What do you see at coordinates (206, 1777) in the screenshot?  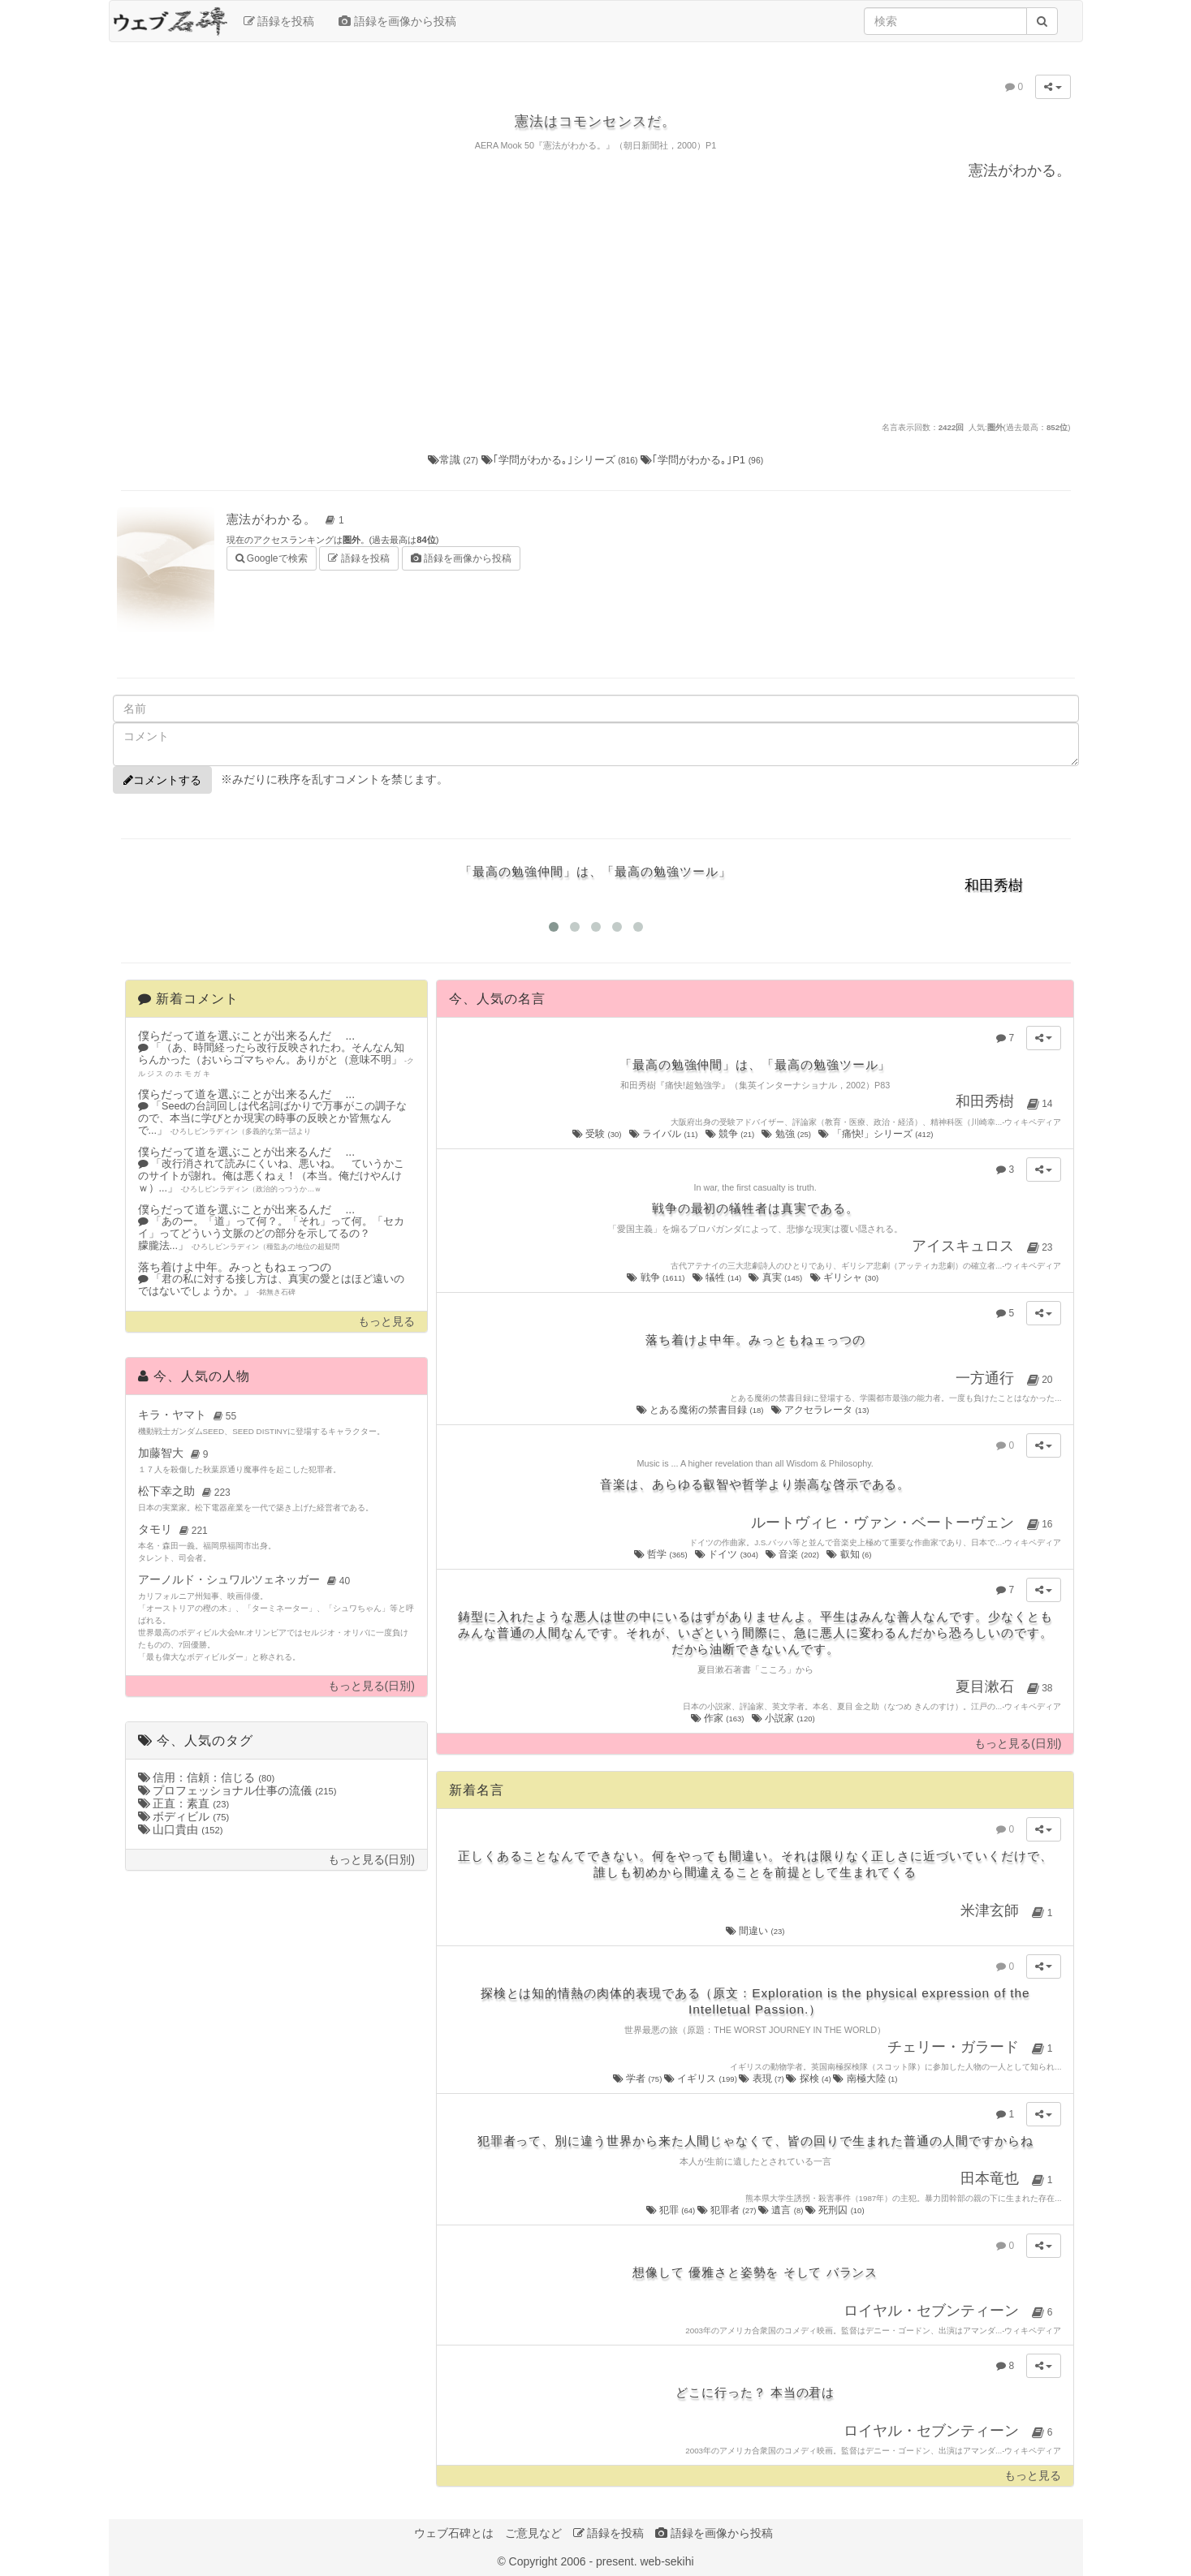 I see `信用：信頼：信じる` at bounding box center [206, 1777].